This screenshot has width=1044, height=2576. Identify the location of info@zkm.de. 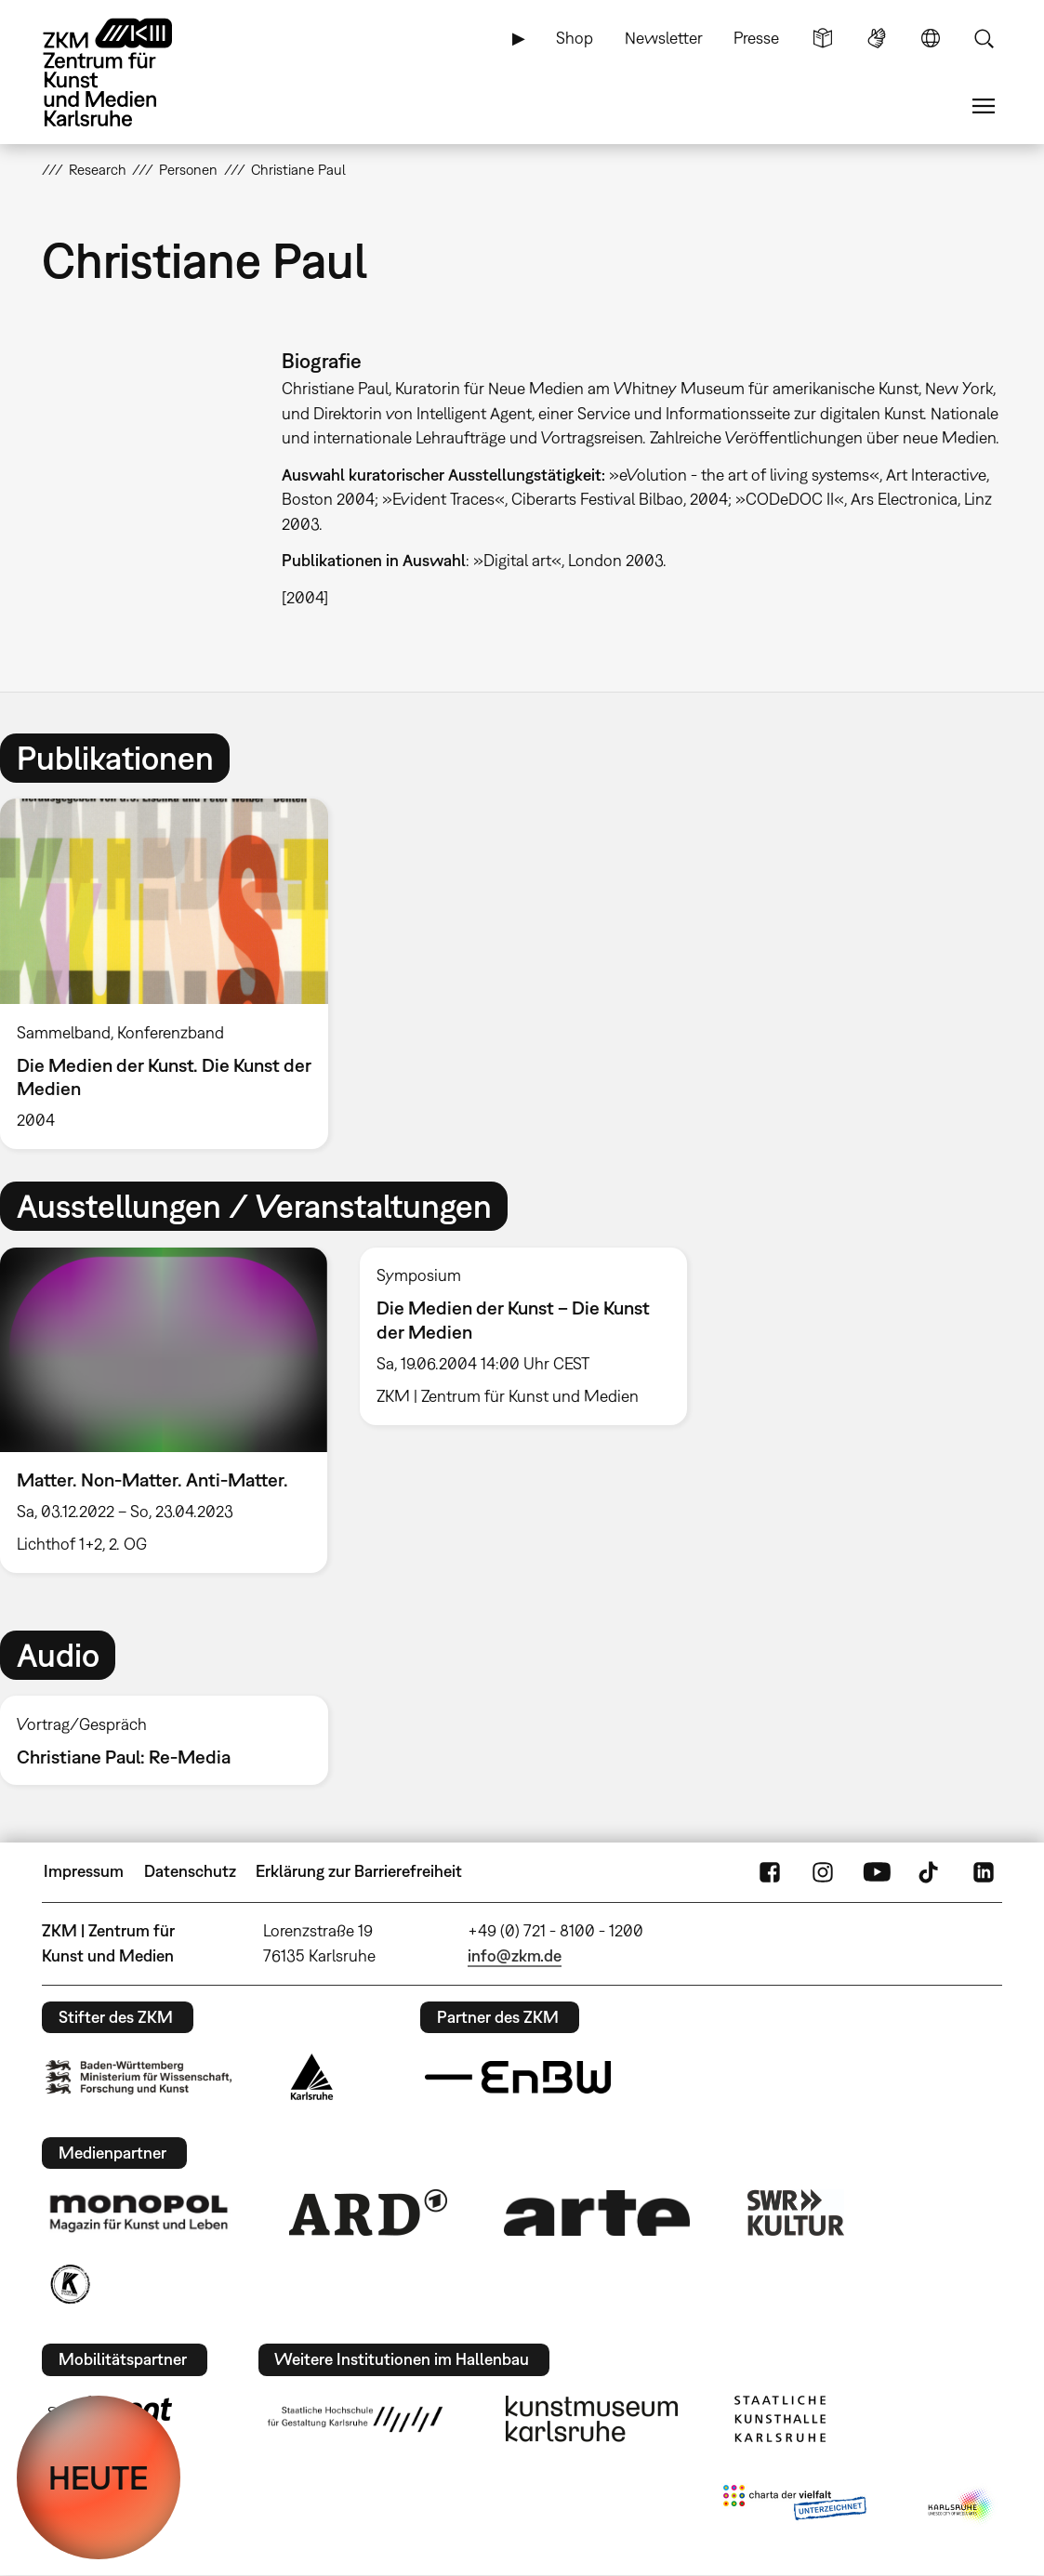
(515, 1955).